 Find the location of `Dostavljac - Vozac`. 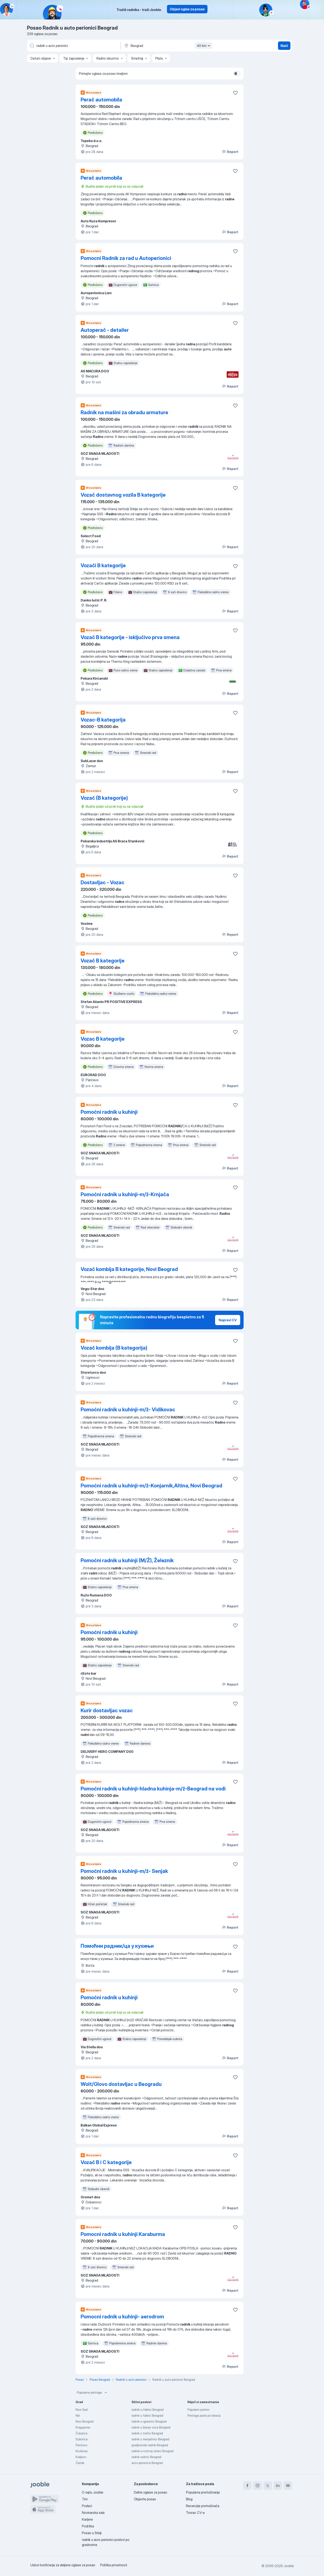

Dostavljac - Vozac is located at coordinates (102, 882).